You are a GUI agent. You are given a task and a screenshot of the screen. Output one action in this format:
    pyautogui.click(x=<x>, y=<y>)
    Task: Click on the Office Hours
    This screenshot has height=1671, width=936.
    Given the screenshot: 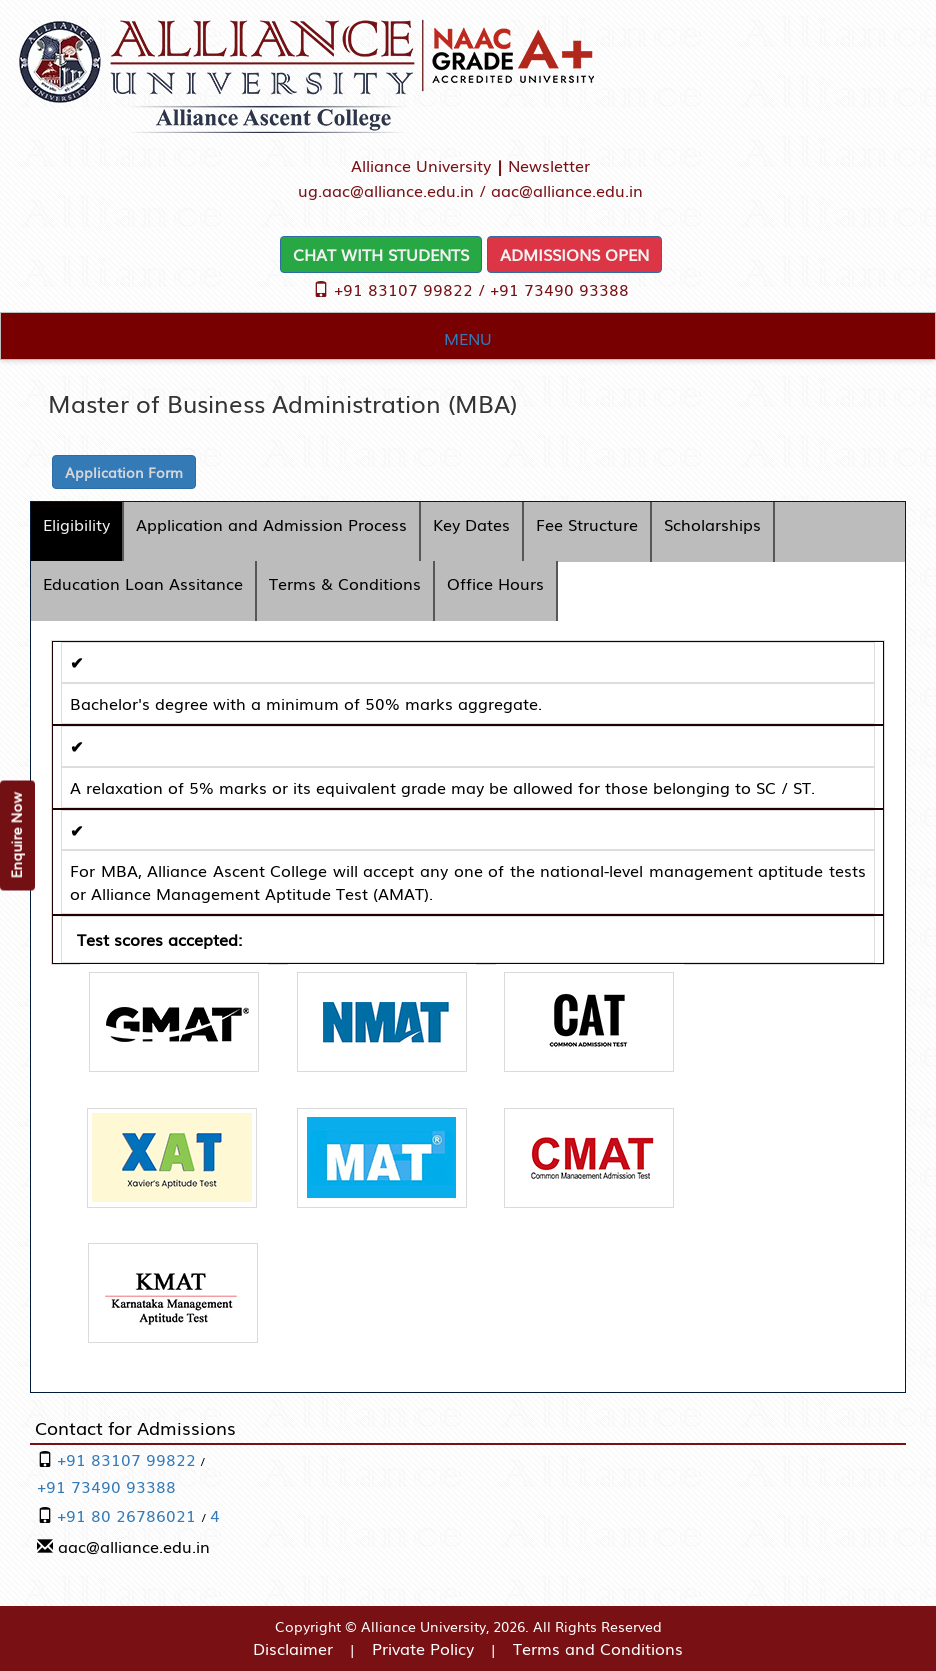 What is the action you would take?
    pyautogui.click(x=495, y=583)
    